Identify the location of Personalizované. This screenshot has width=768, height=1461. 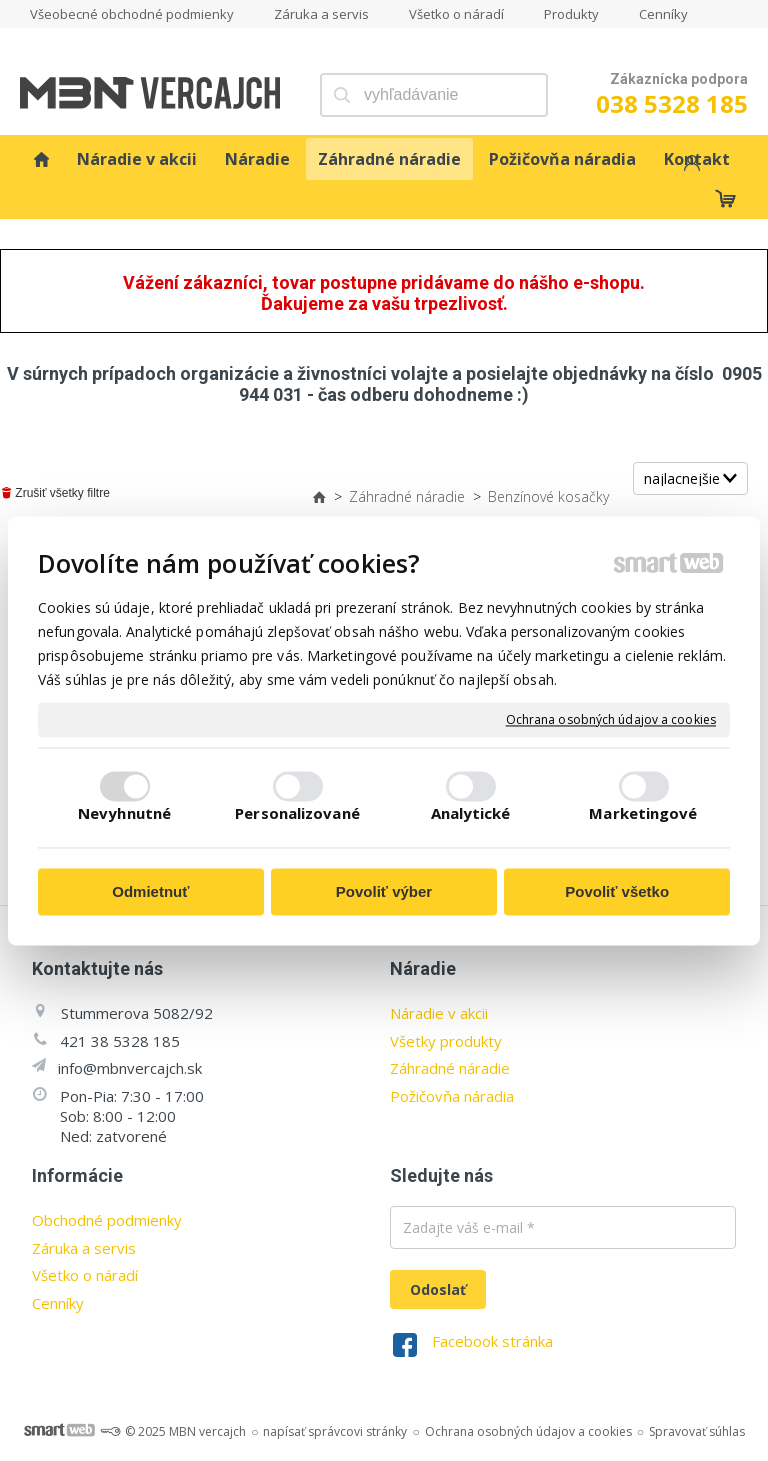
(297, 813).